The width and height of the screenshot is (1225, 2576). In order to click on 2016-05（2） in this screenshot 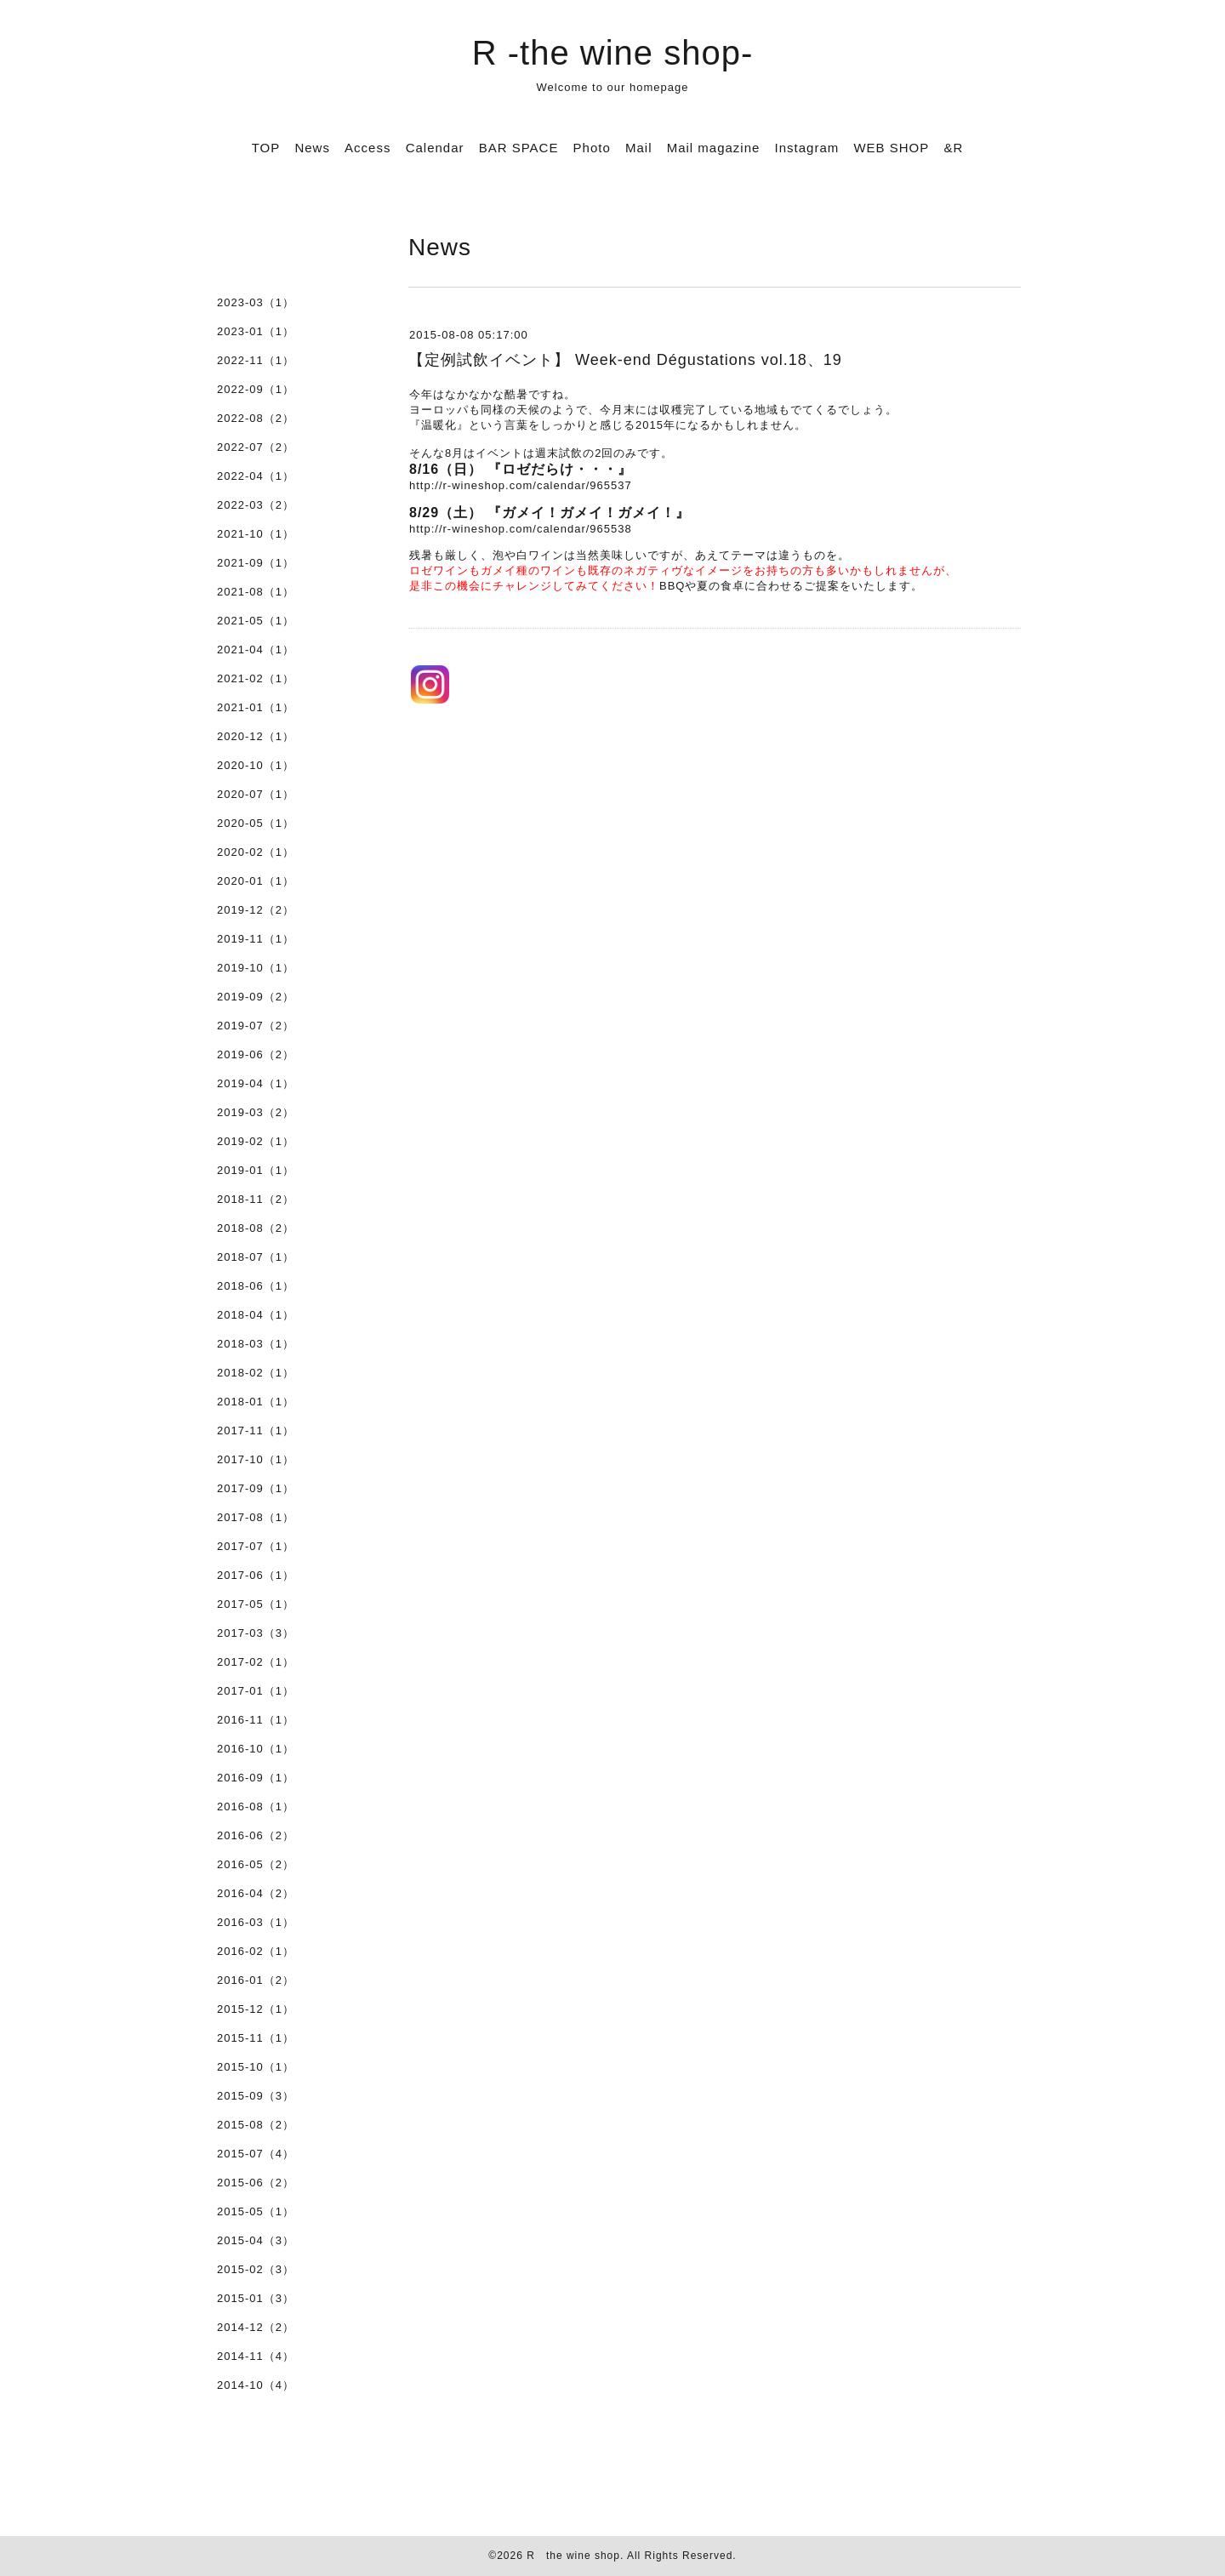, I will do `click(255, 1864)`.